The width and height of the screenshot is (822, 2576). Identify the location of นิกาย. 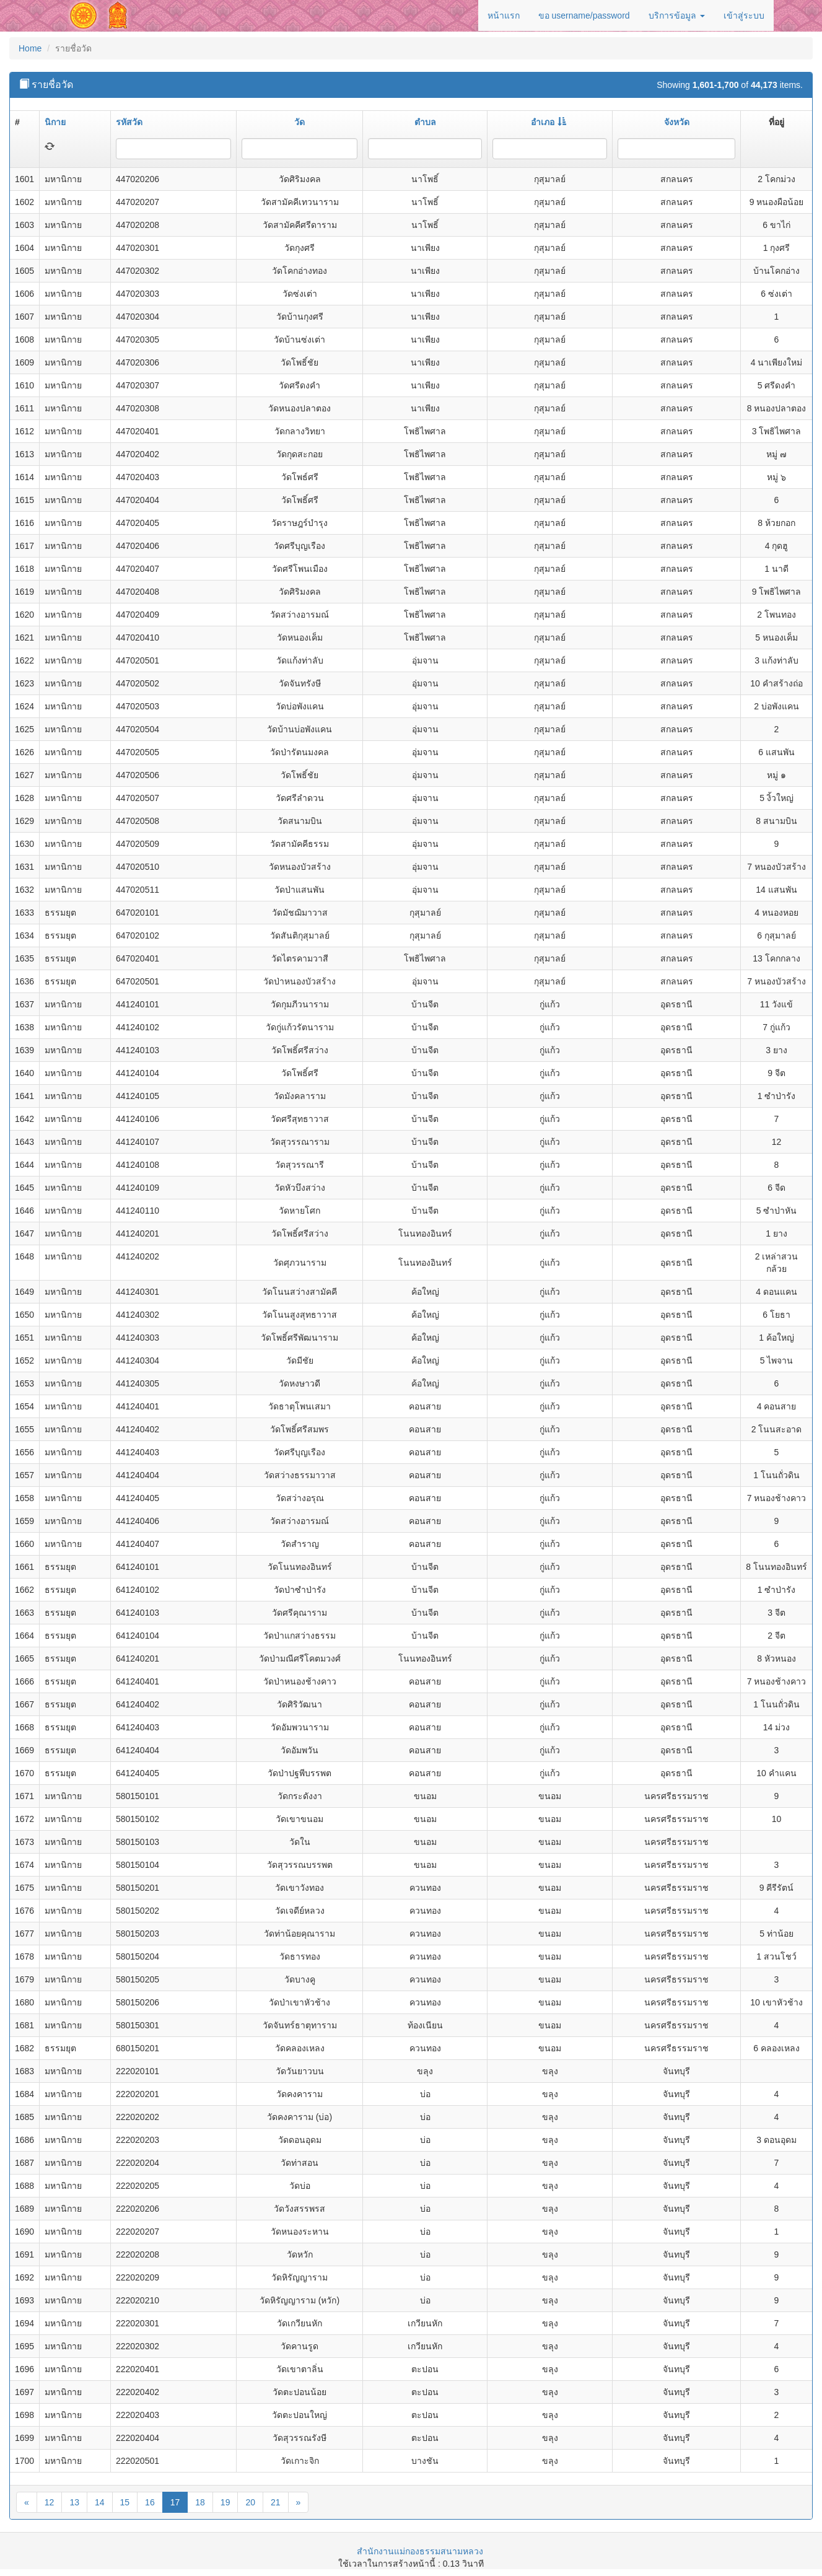
(55, 122).